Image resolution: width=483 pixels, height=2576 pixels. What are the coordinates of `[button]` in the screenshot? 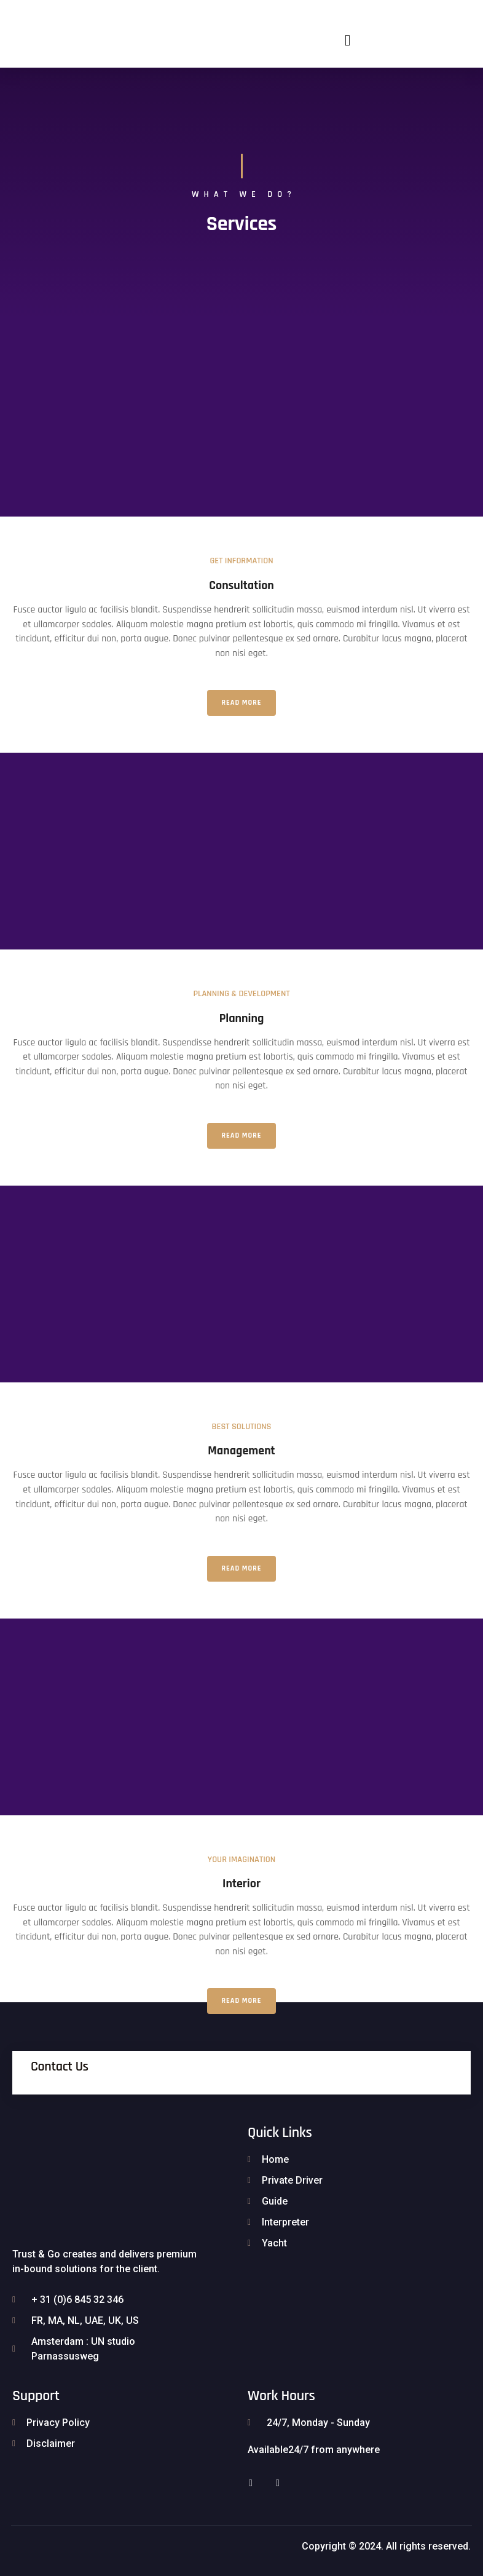 It's located at (348, 40).